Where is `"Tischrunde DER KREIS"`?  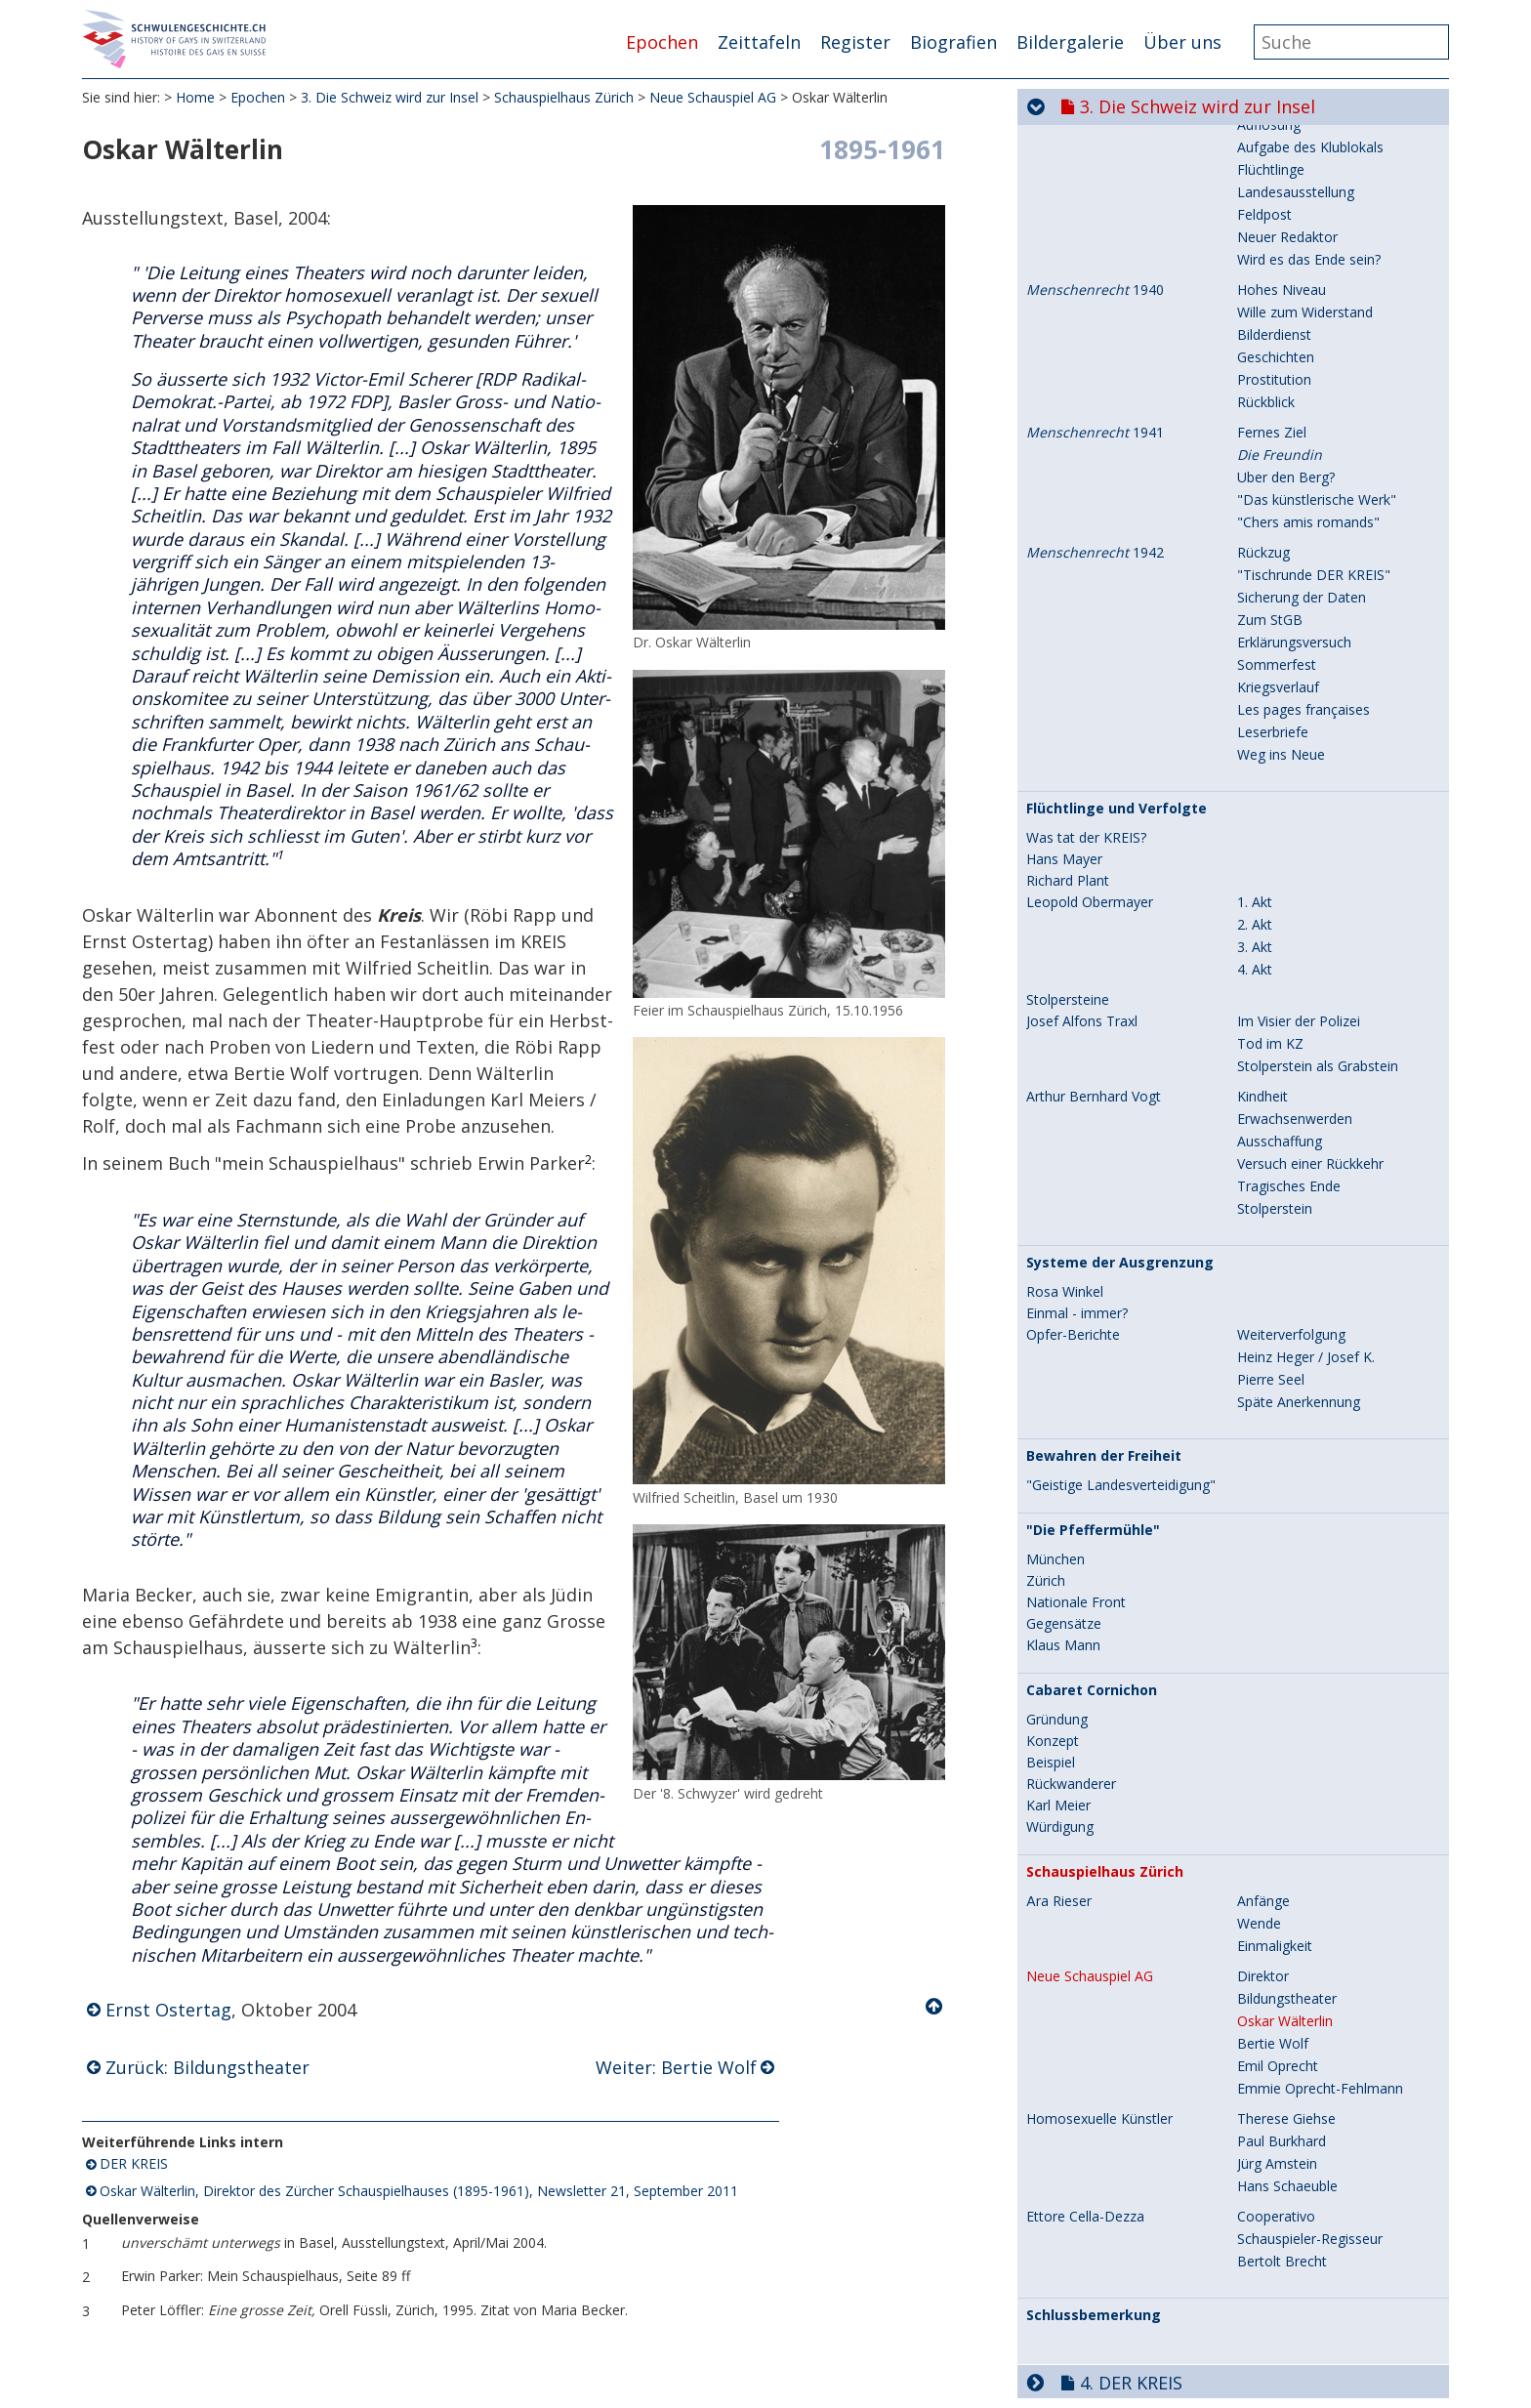
"Tischrunde DER KREIS" is located at coordinates (1313, 373).